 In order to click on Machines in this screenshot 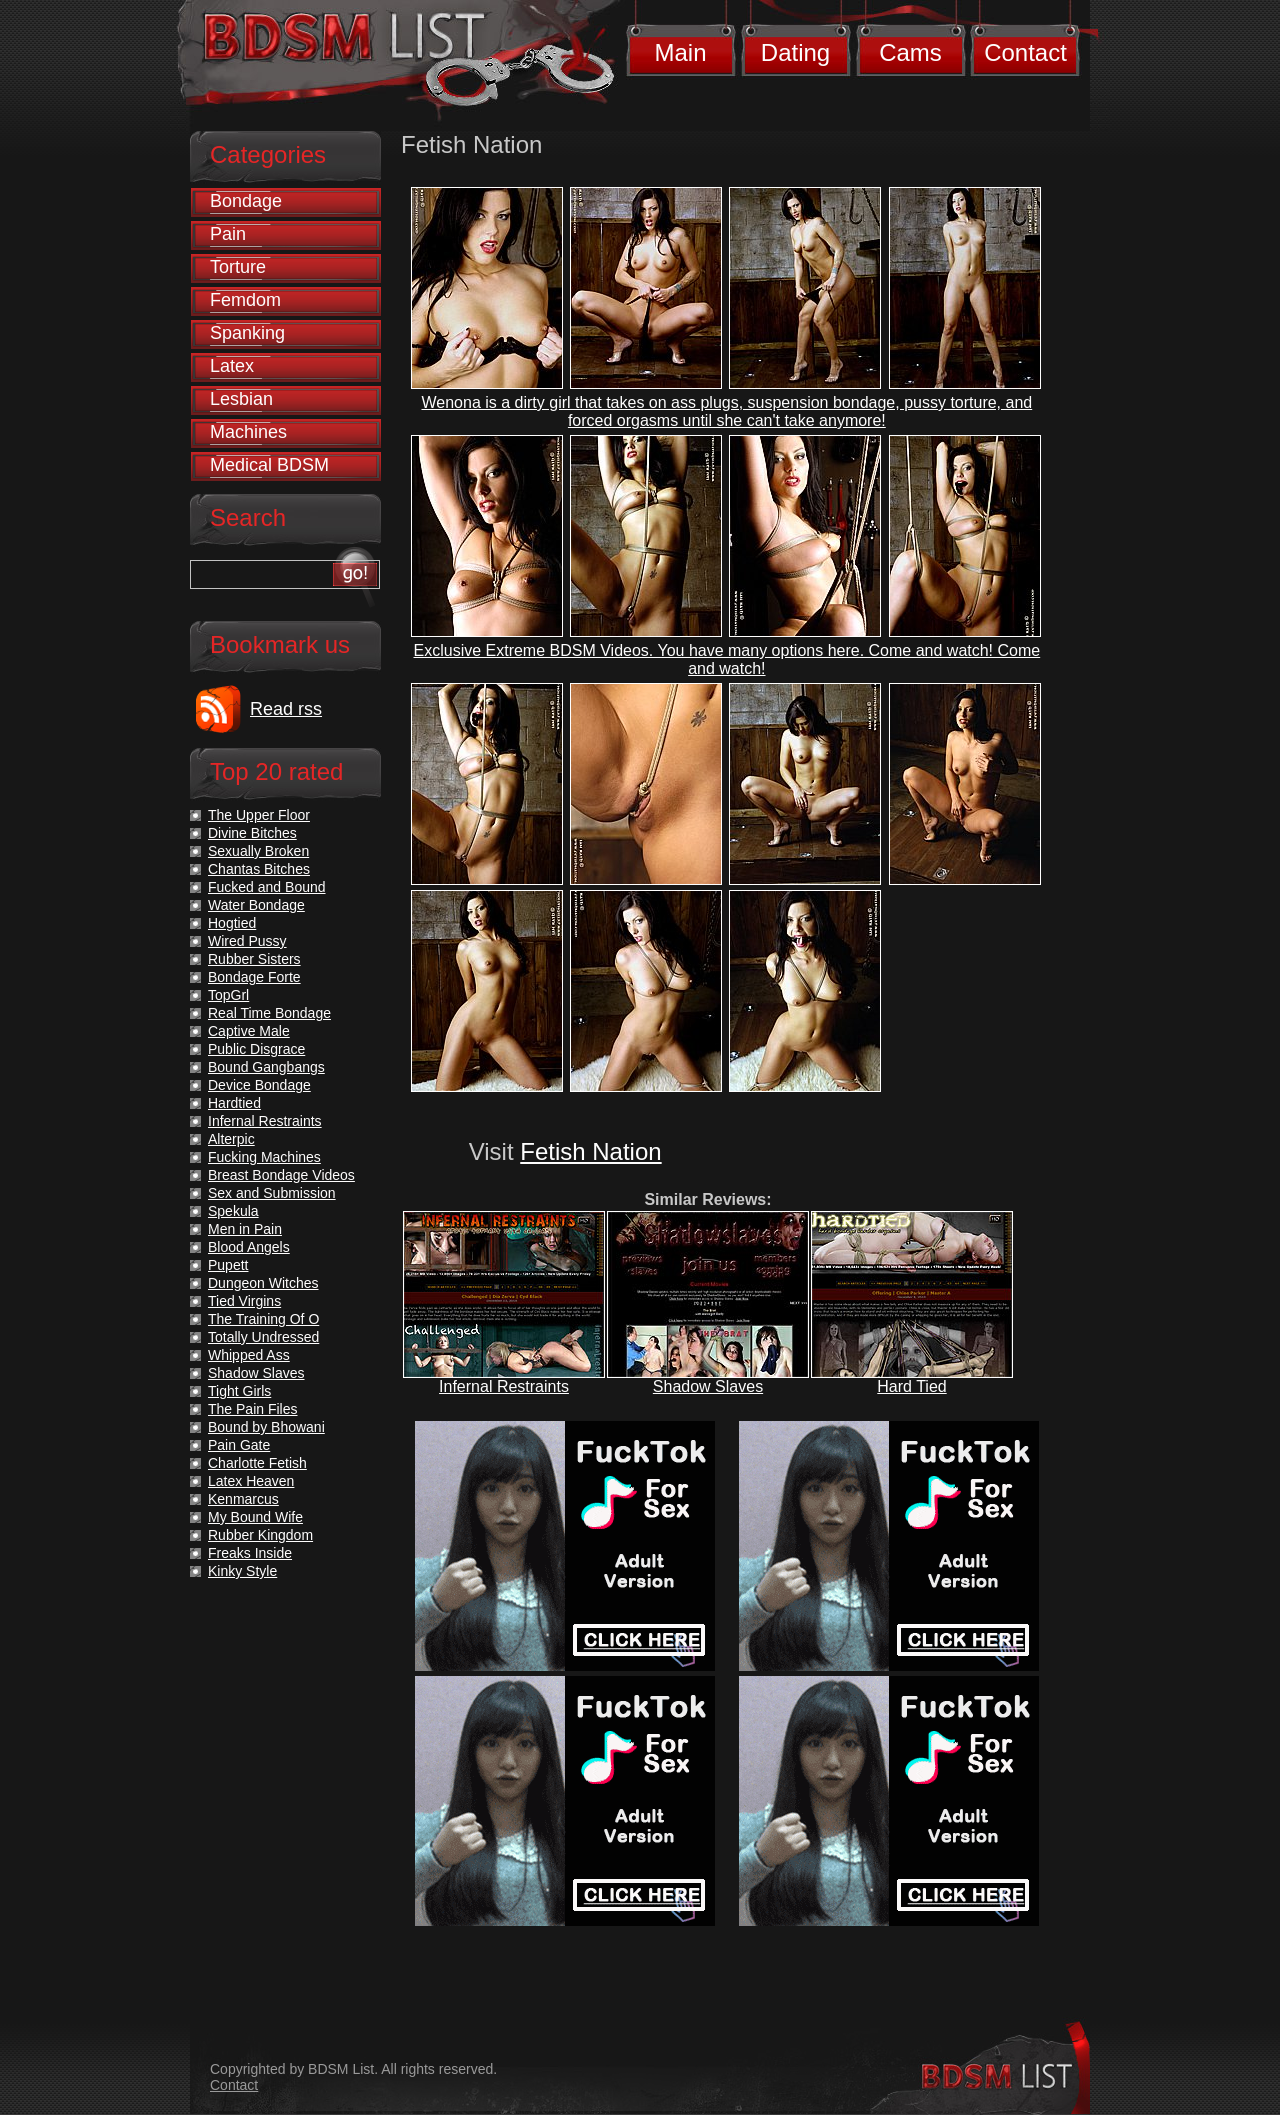, I will do `click(248, 432)`.